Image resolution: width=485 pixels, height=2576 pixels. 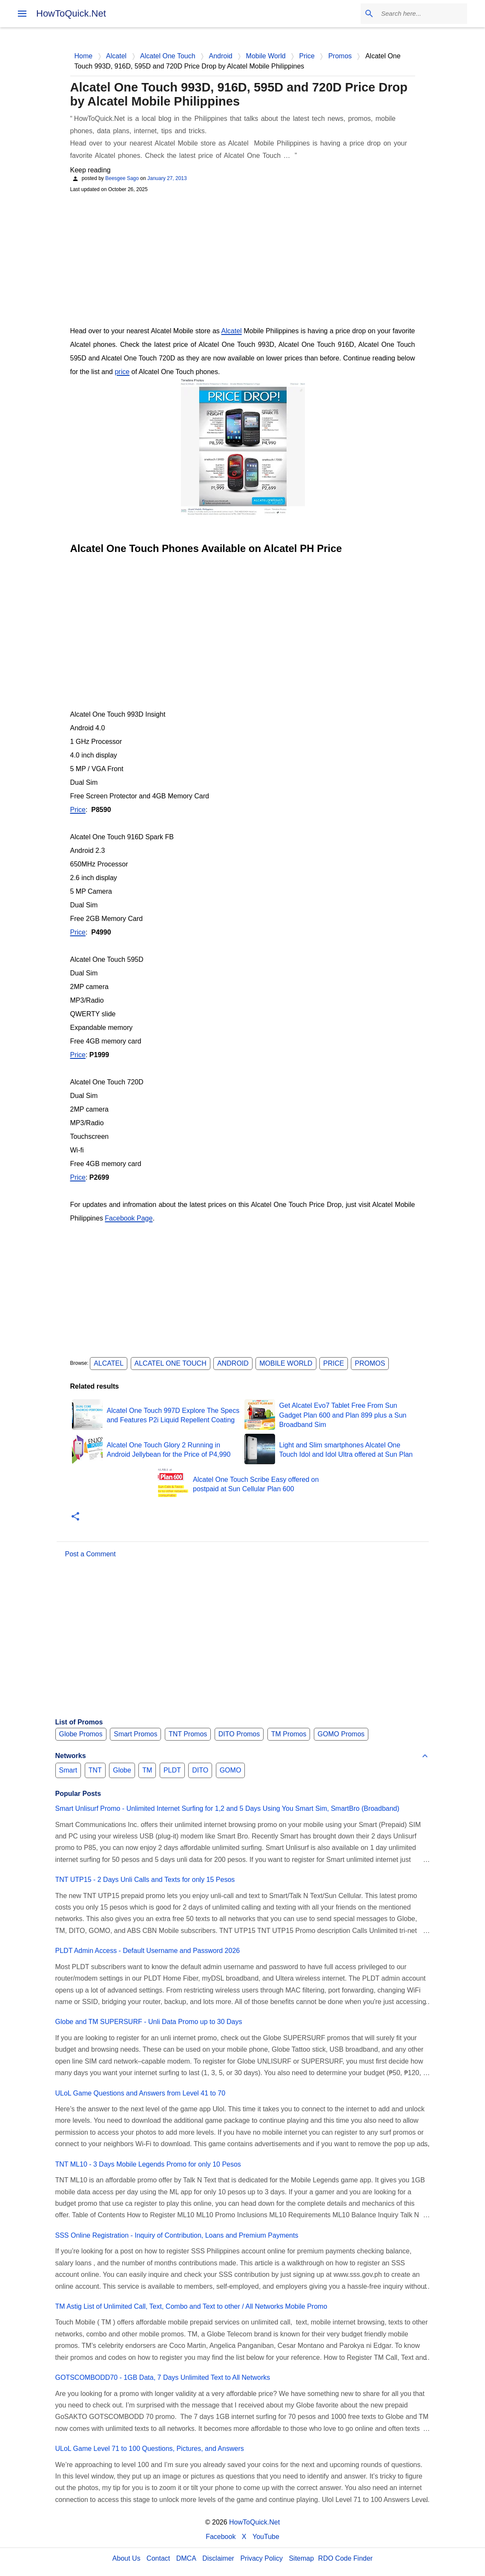 I want to click on [menu], so click(x=22, y=14).